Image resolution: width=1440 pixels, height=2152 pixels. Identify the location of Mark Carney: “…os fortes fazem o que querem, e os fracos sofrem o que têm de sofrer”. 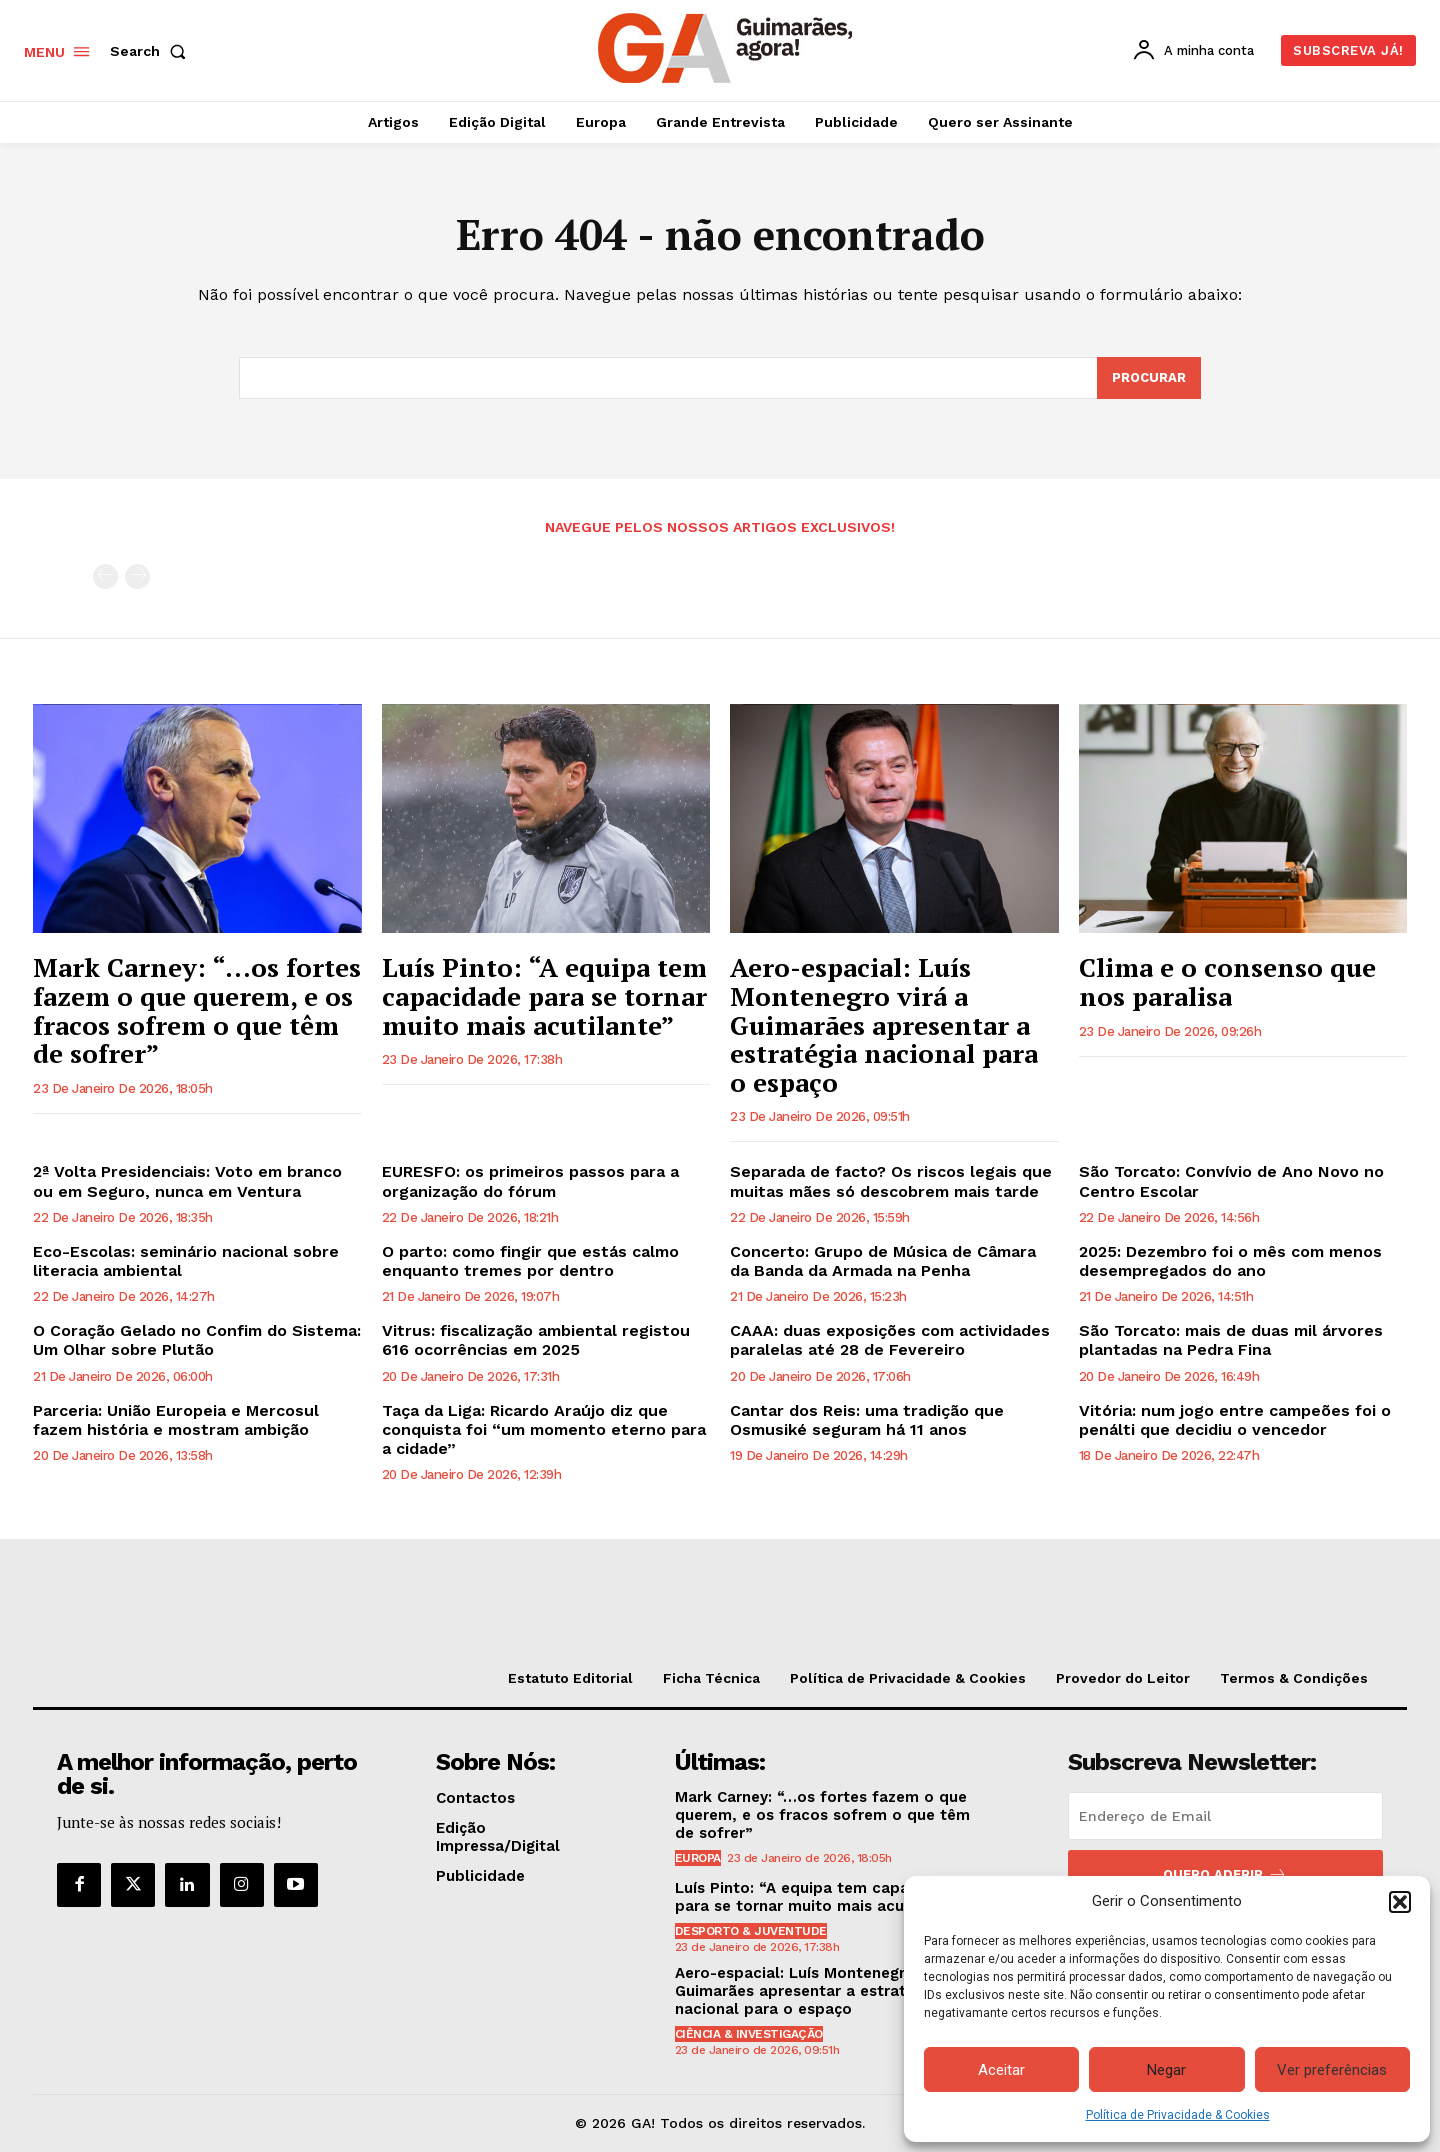
(197, 1010).